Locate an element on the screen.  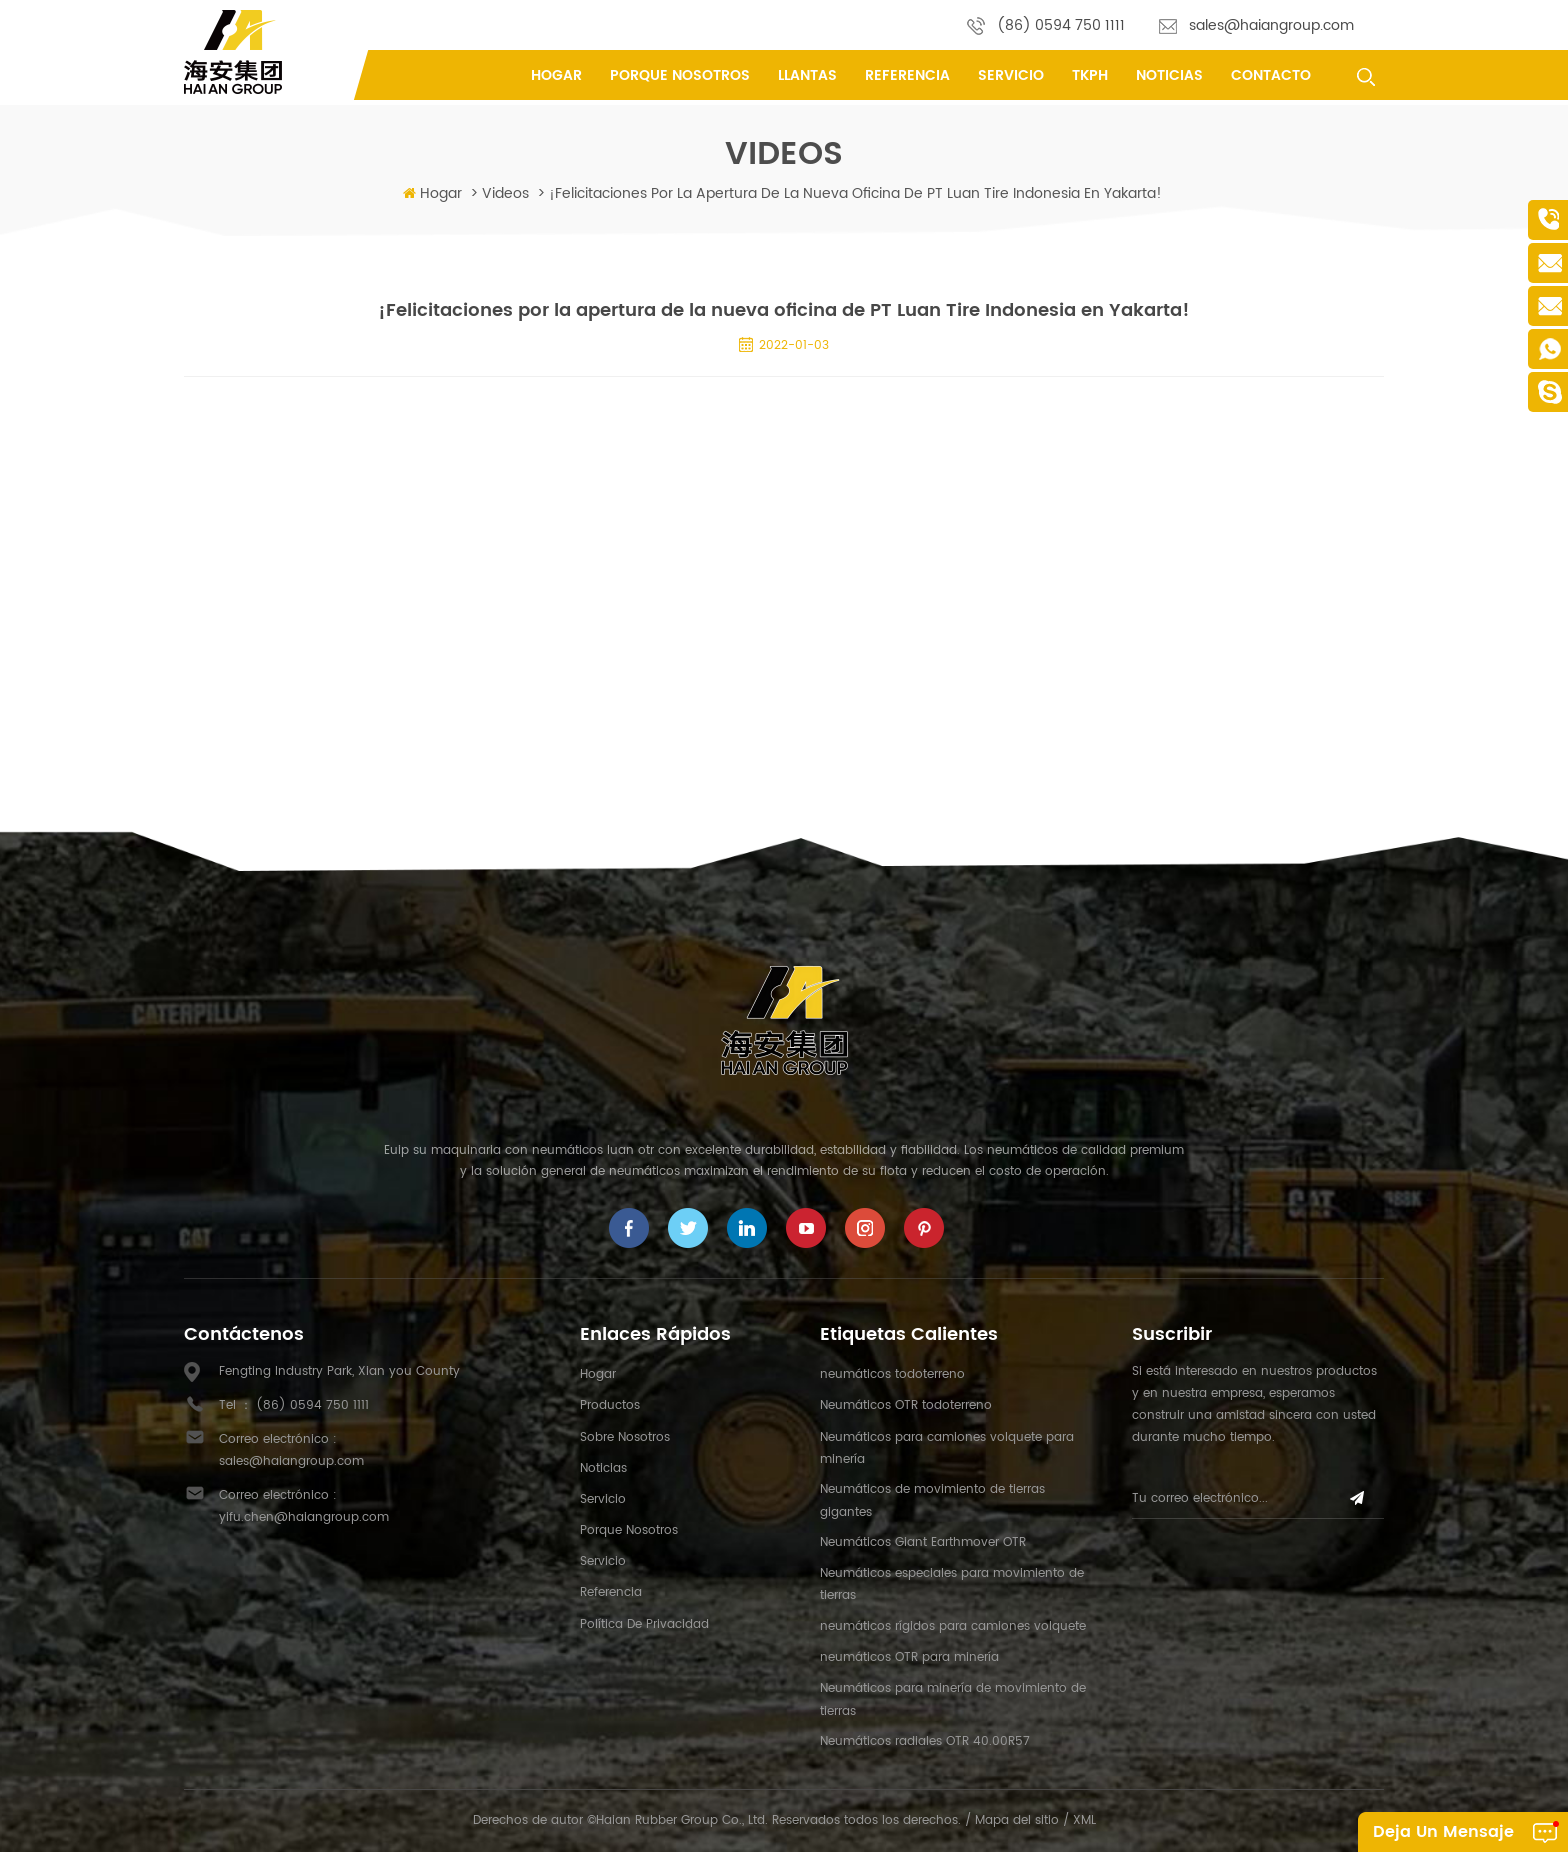
neumáticos OTR para minería is located at coordinates (909, 1657).